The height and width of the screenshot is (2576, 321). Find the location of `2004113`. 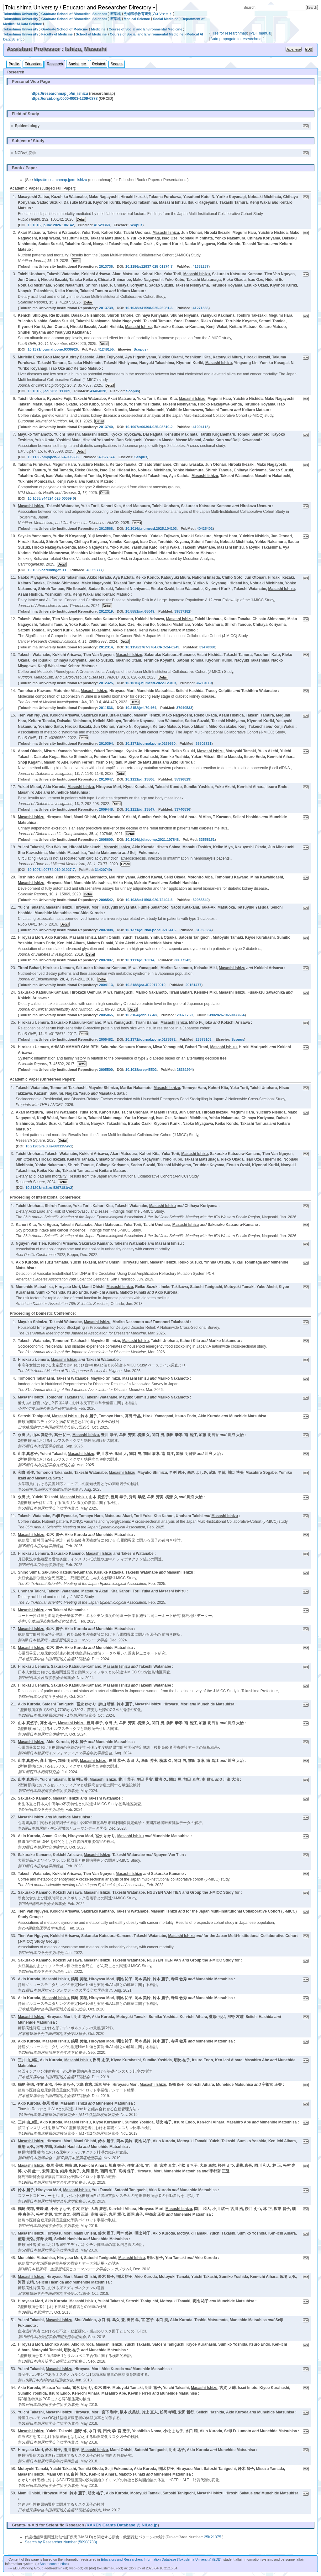

2004113 is located at coordinates (106, 985).